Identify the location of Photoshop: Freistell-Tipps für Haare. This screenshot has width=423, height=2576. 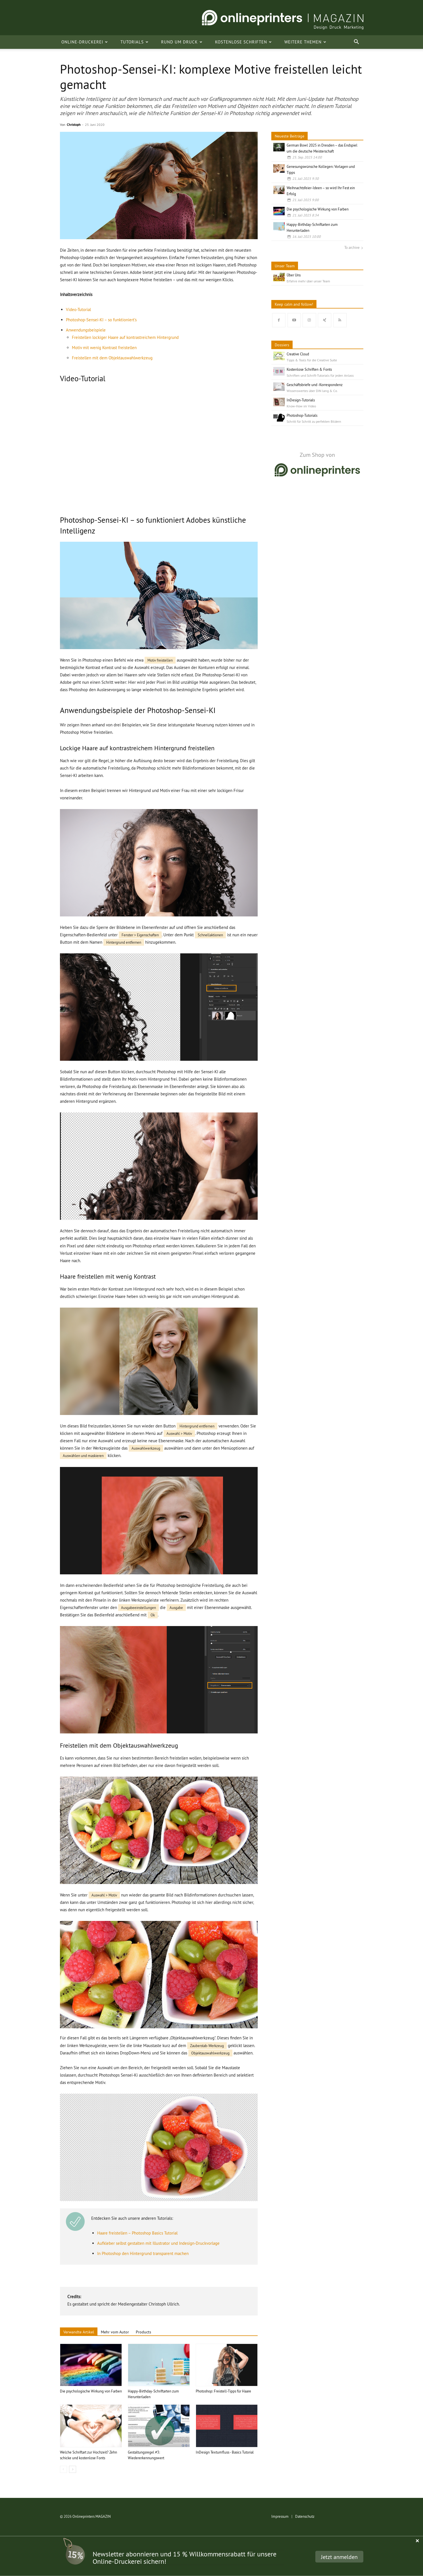
(223, 2391).